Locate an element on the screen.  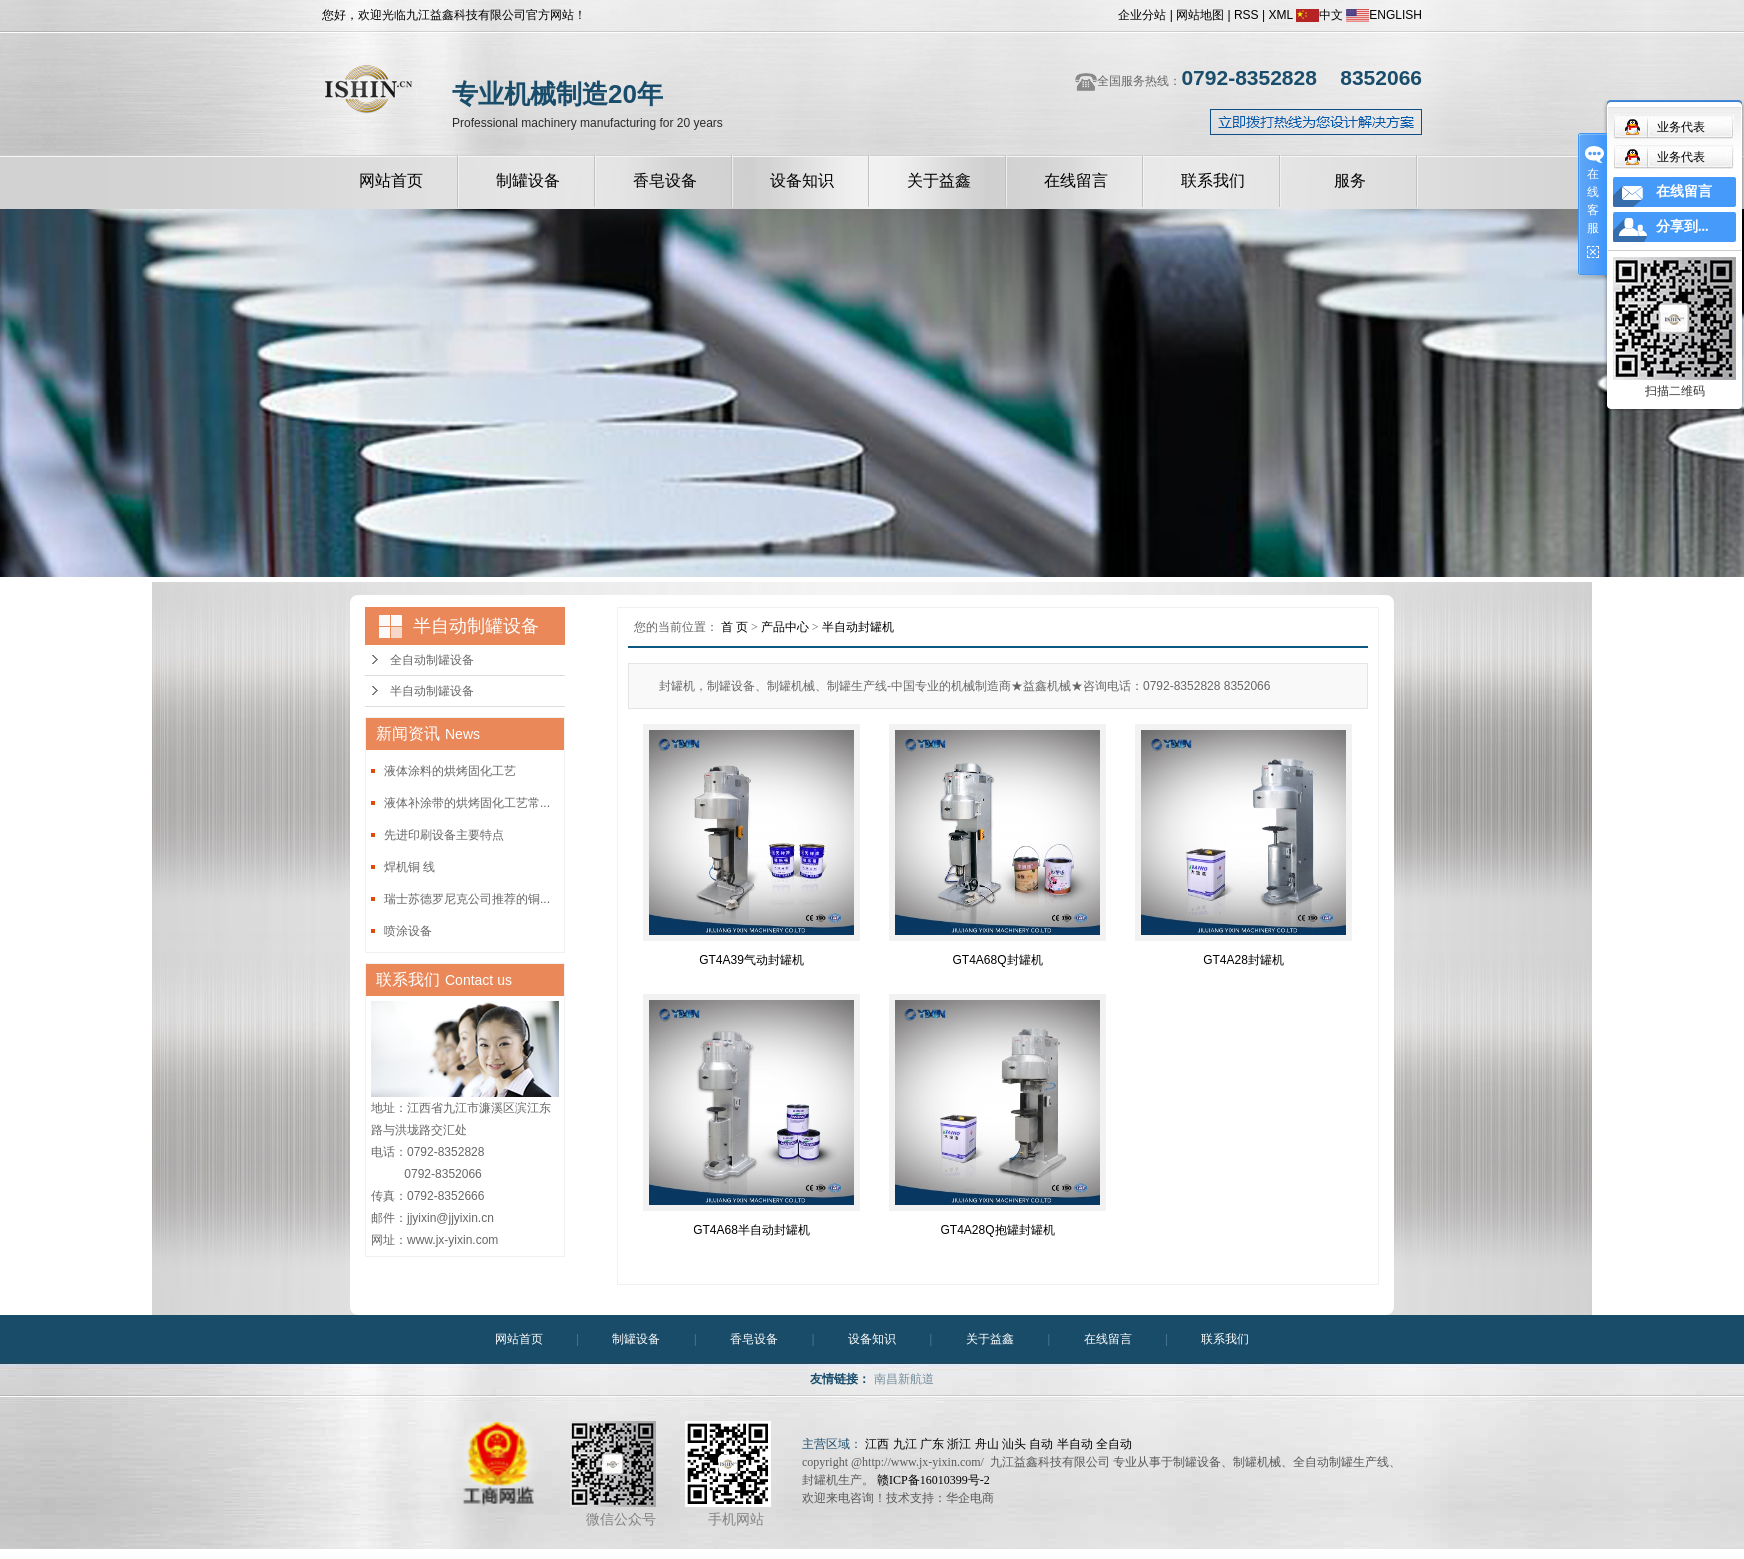
企业分站 is located at coordinates (1142, 15).